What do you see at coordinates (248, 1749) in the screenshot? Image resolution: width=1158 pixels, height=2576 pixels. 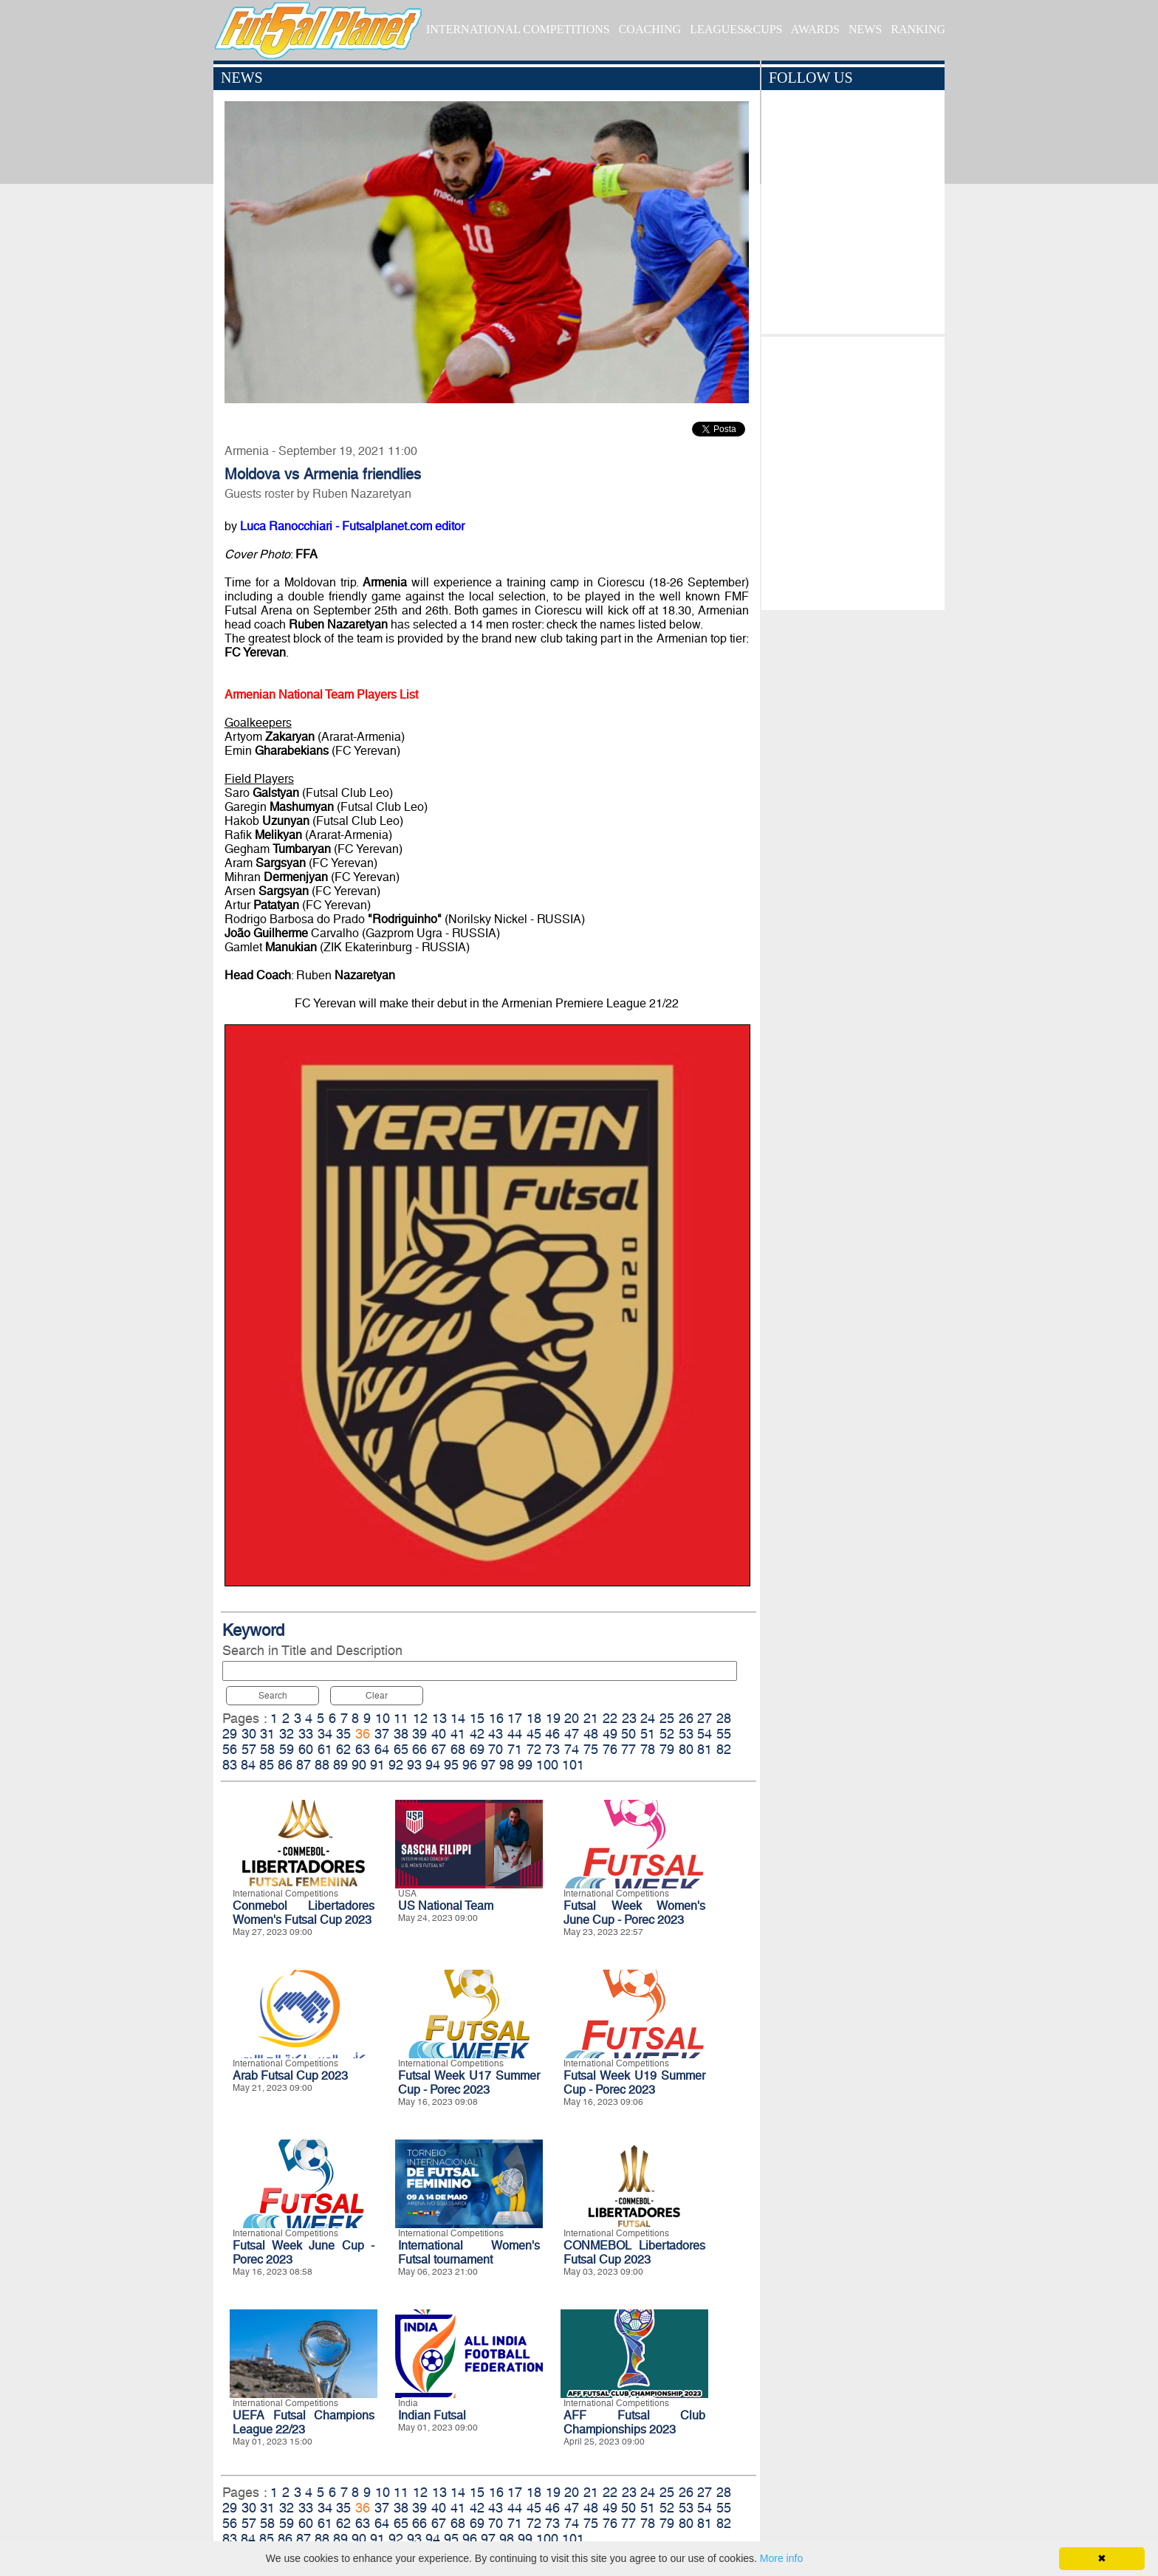 I see `57` at bounding box center [248, 1749].